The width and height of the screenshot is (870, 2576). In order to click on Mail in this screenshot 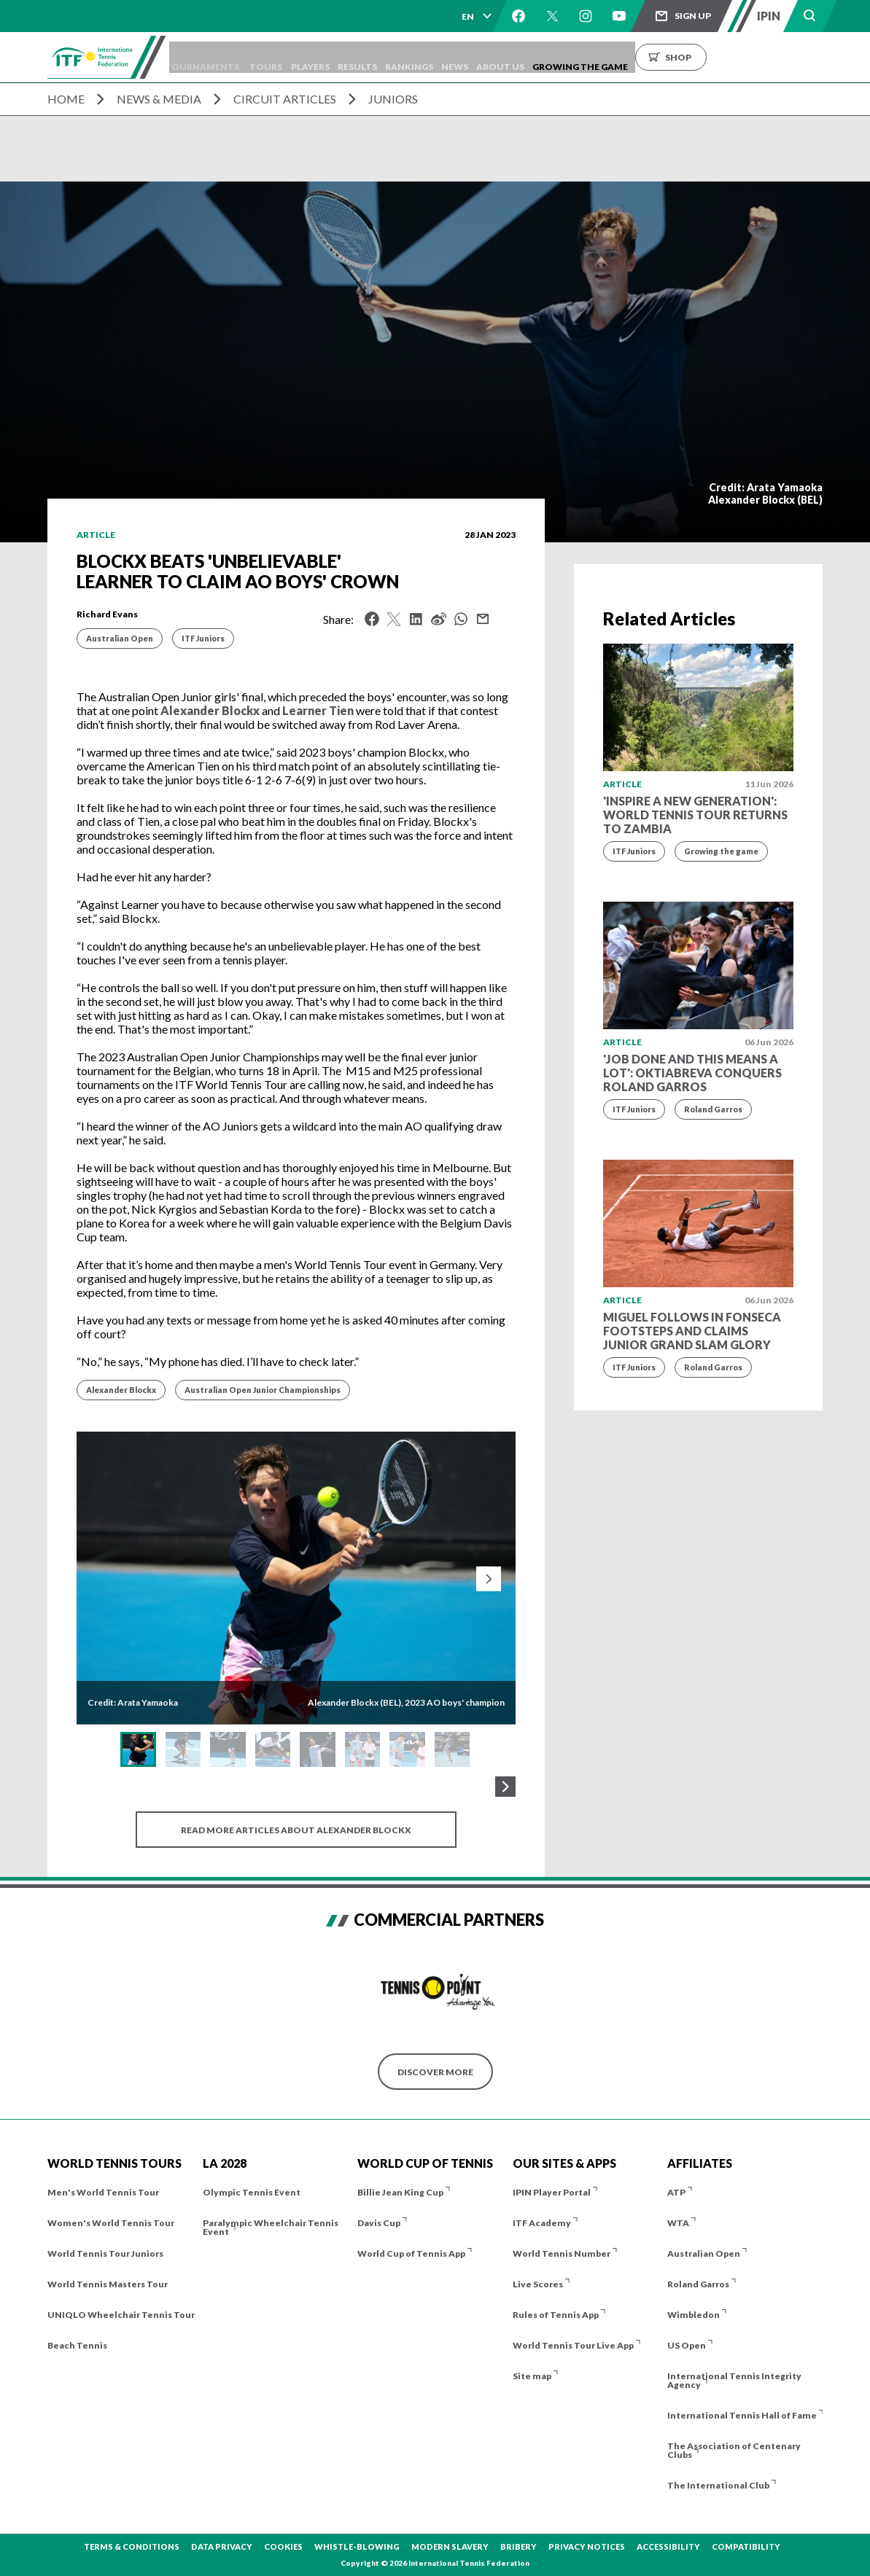, I will do `click(482, 619)`.